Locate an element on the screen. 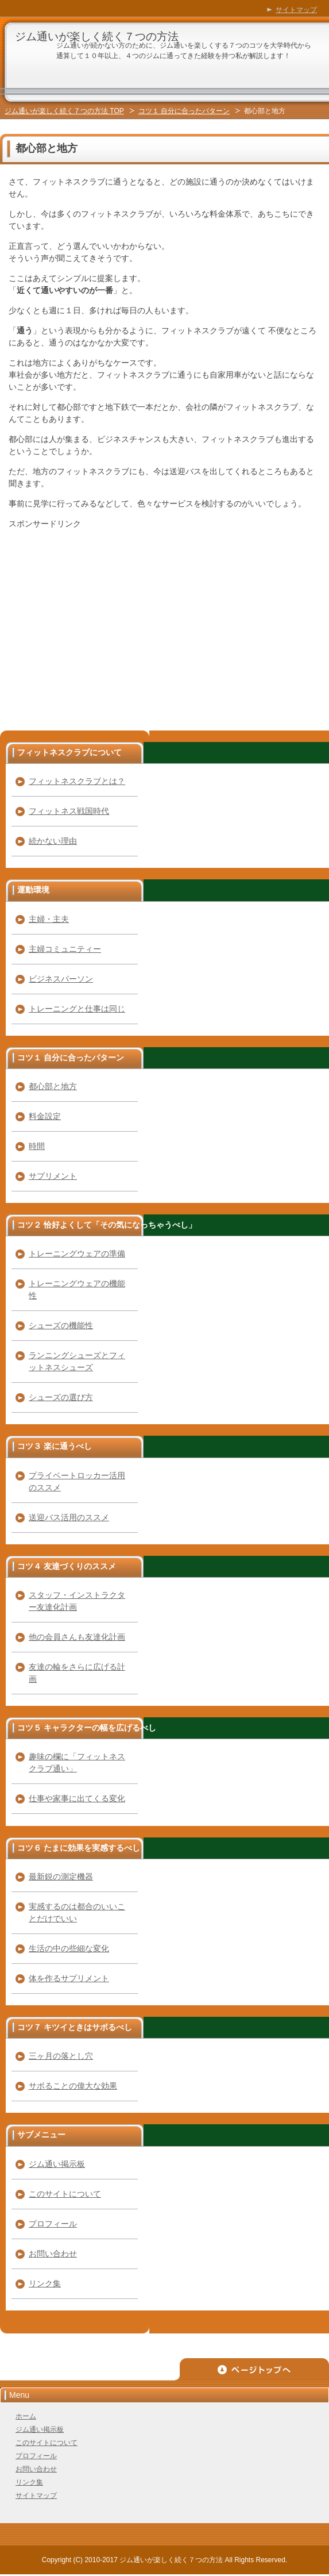 This screenshot has width=329, height=2576. サプリメント is located at coordinates (53, 1176).